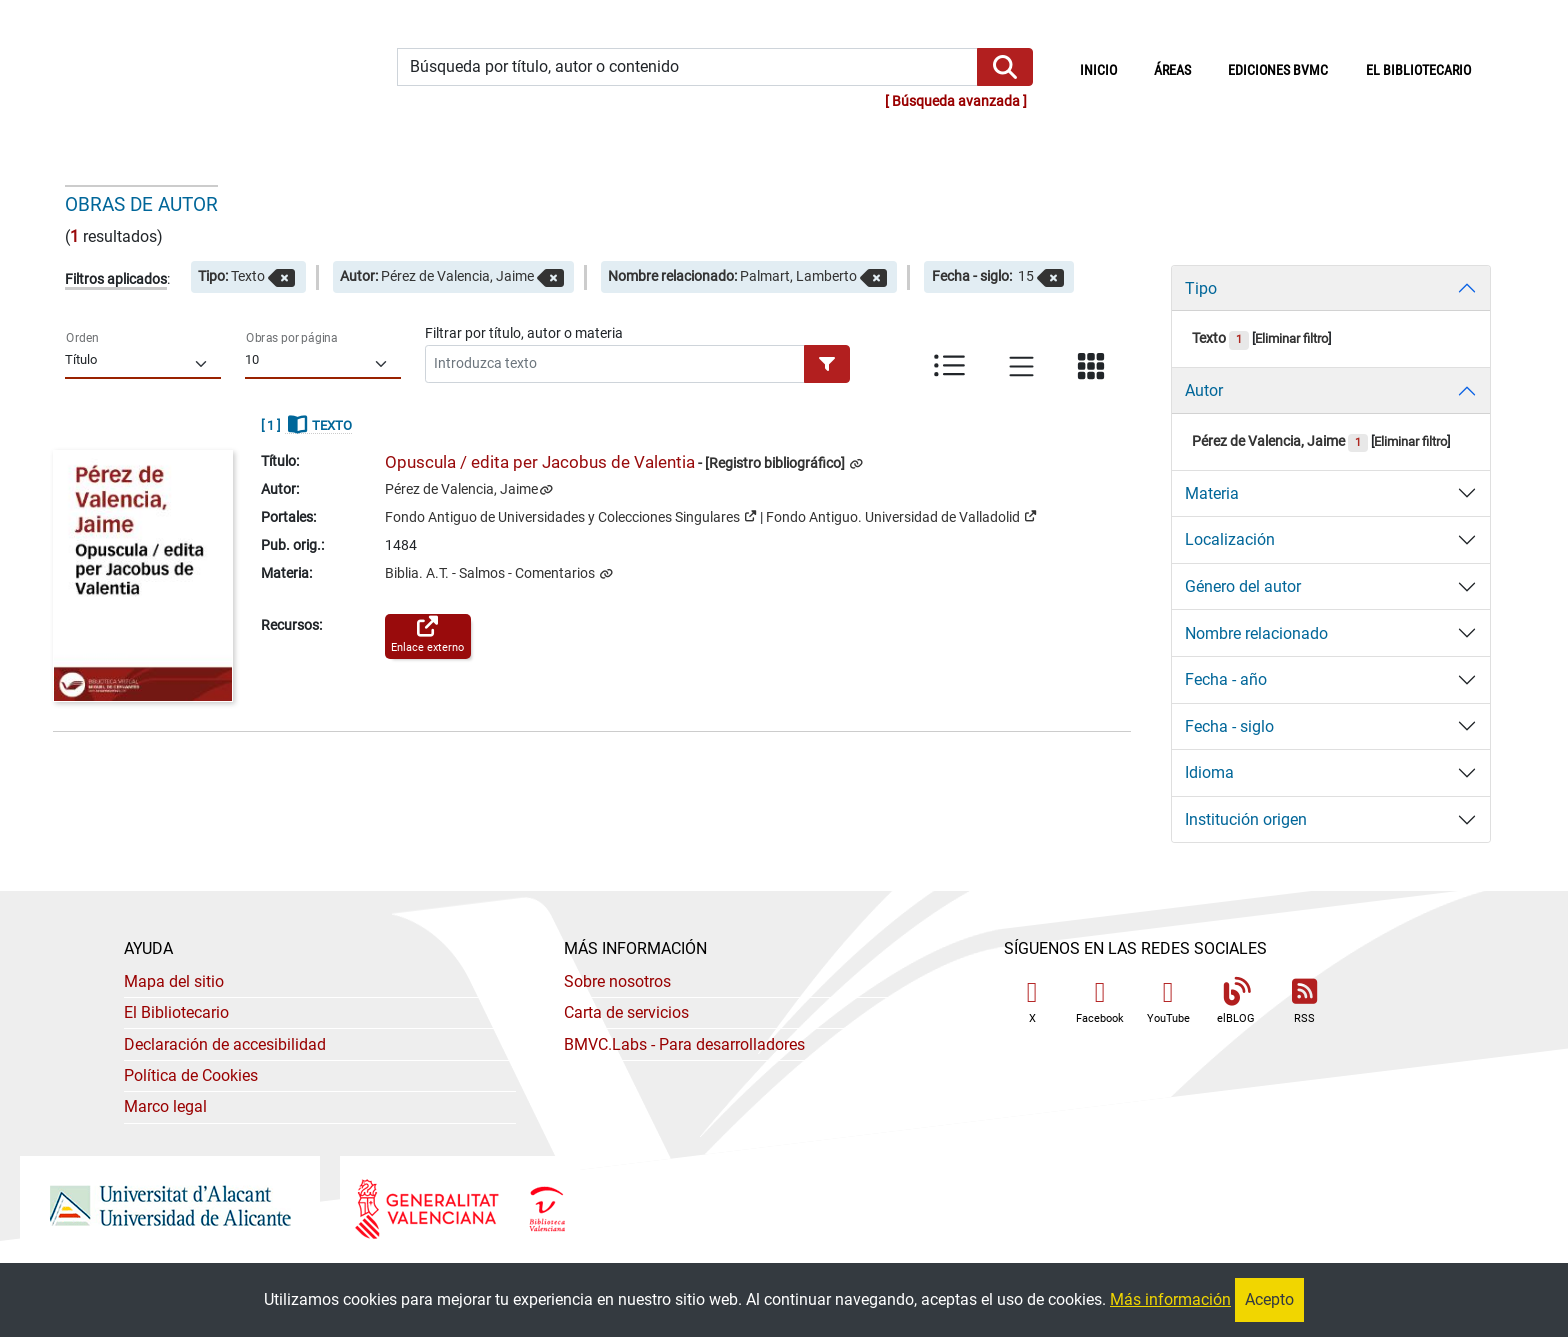  Describe the element at coordinates (165, 1106) in the screenshot. I see `Marco legal` at that location.